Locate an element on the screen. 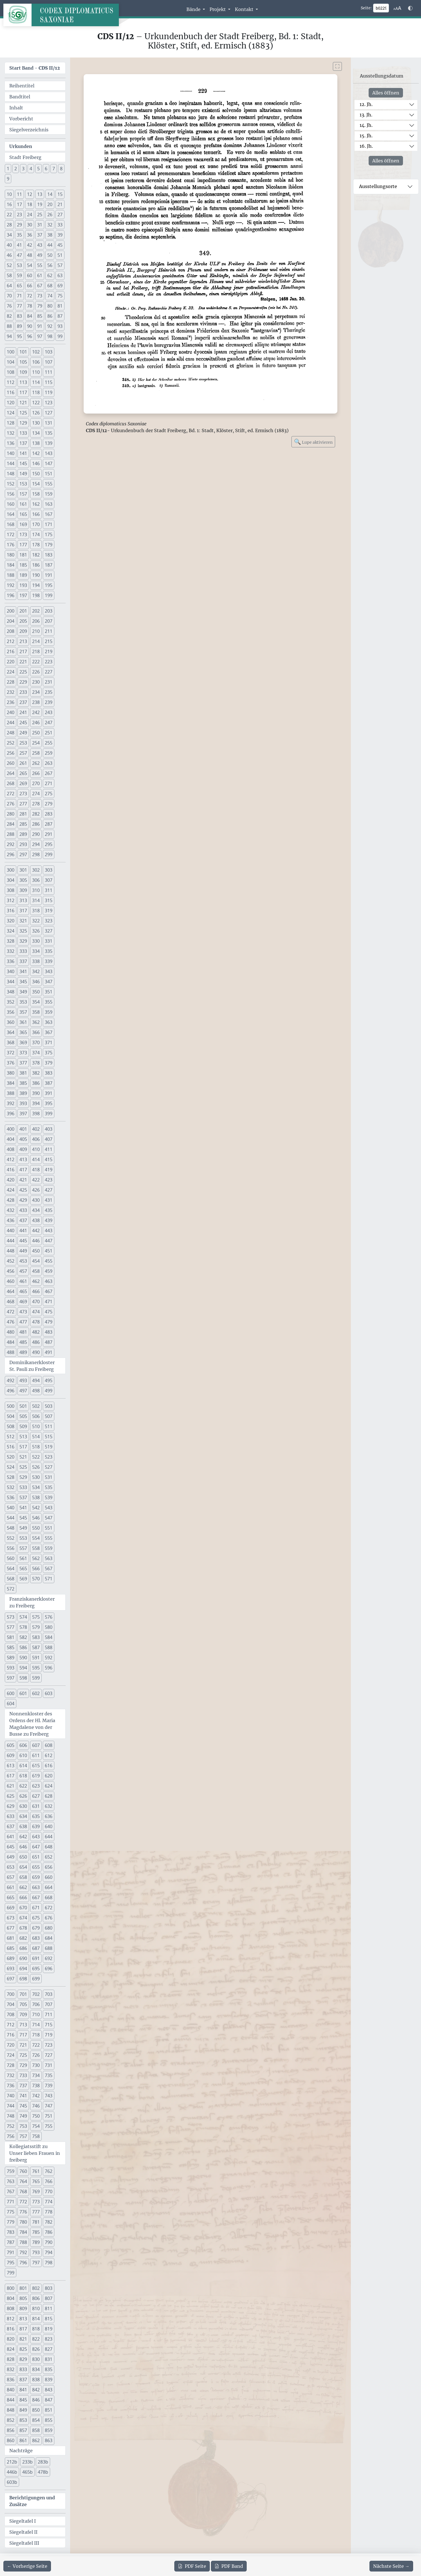  285 [button] is located at coordinates (23, 824).